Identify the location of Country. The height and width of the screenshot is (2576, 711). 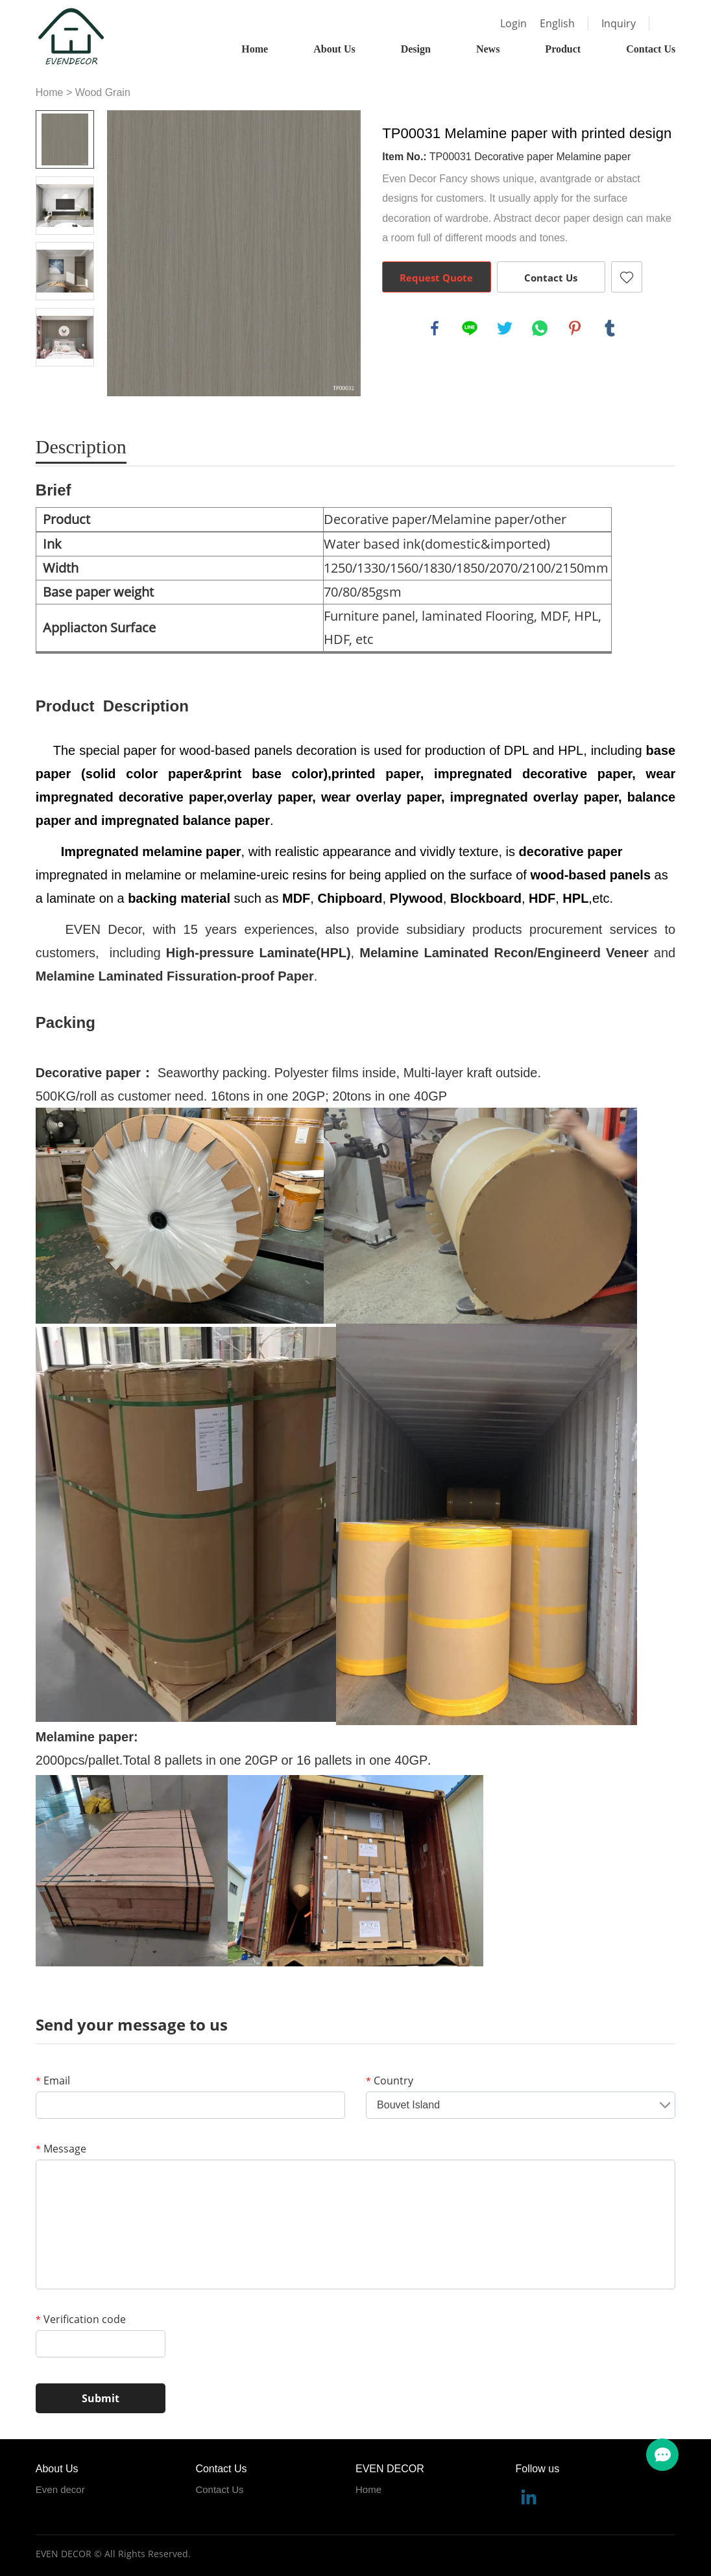
(389, 2080).